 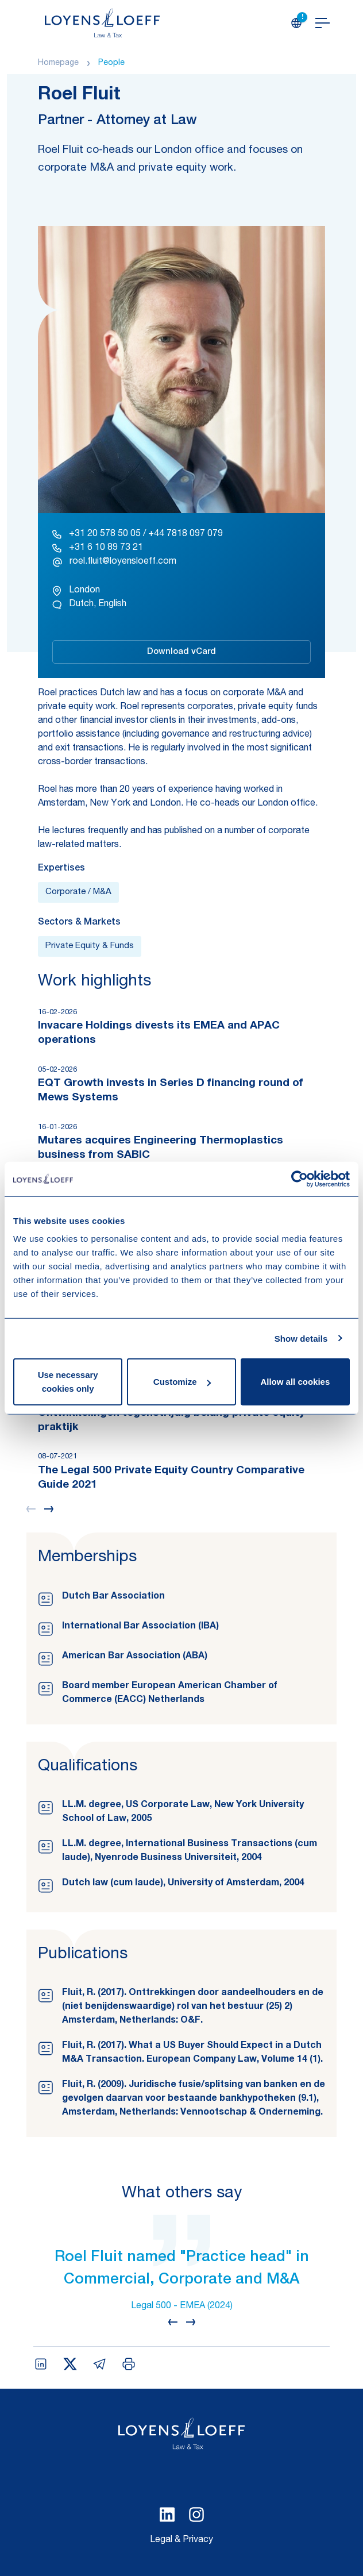 What do you see at coordinates (295, 1382) in the screenshot?
I see `Allow all cookies` at bounding box center [295, 1382].